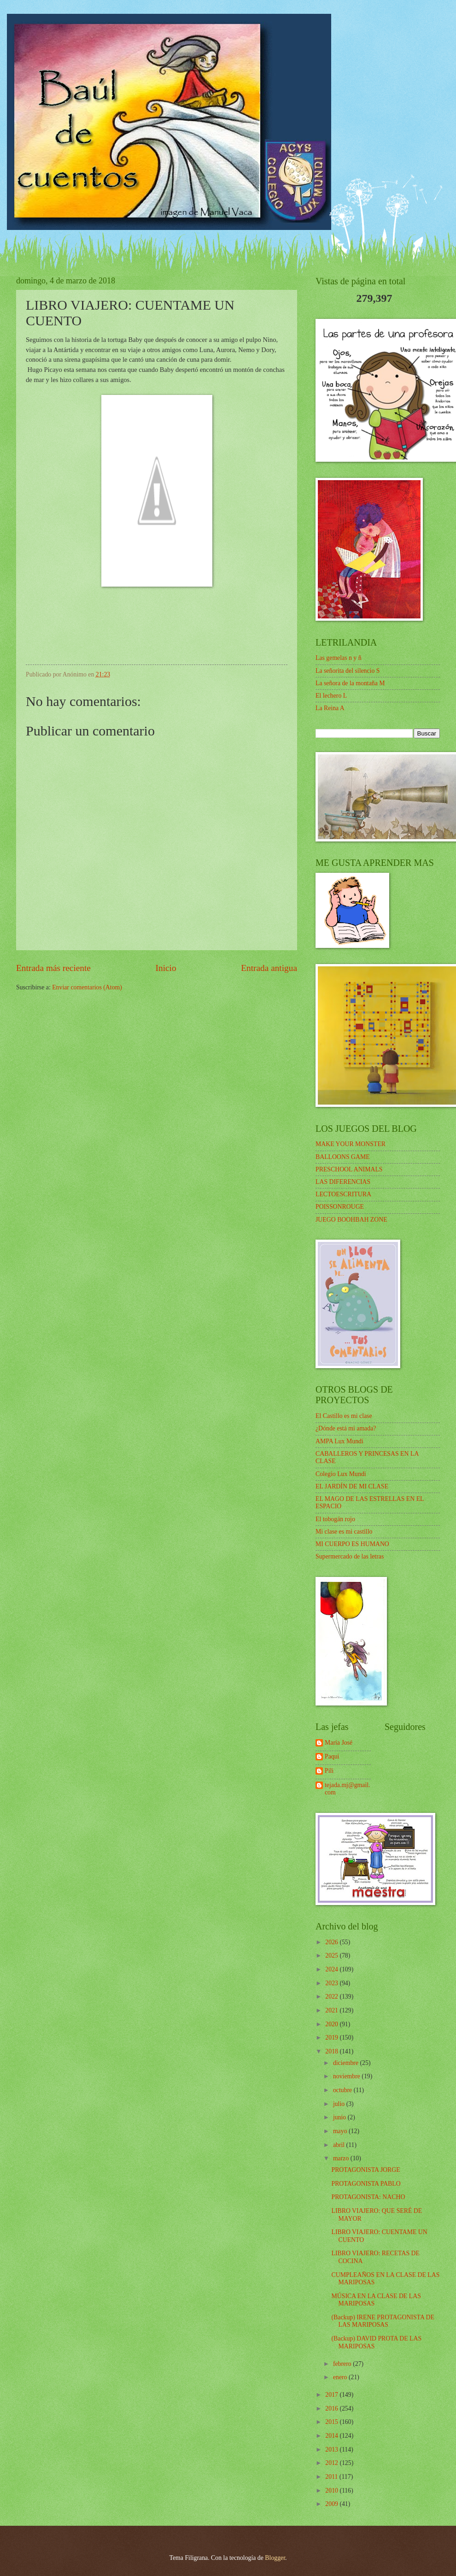  Describe the element at coordinates (338, 1742) in the screenshot. I see `María José` at that location.